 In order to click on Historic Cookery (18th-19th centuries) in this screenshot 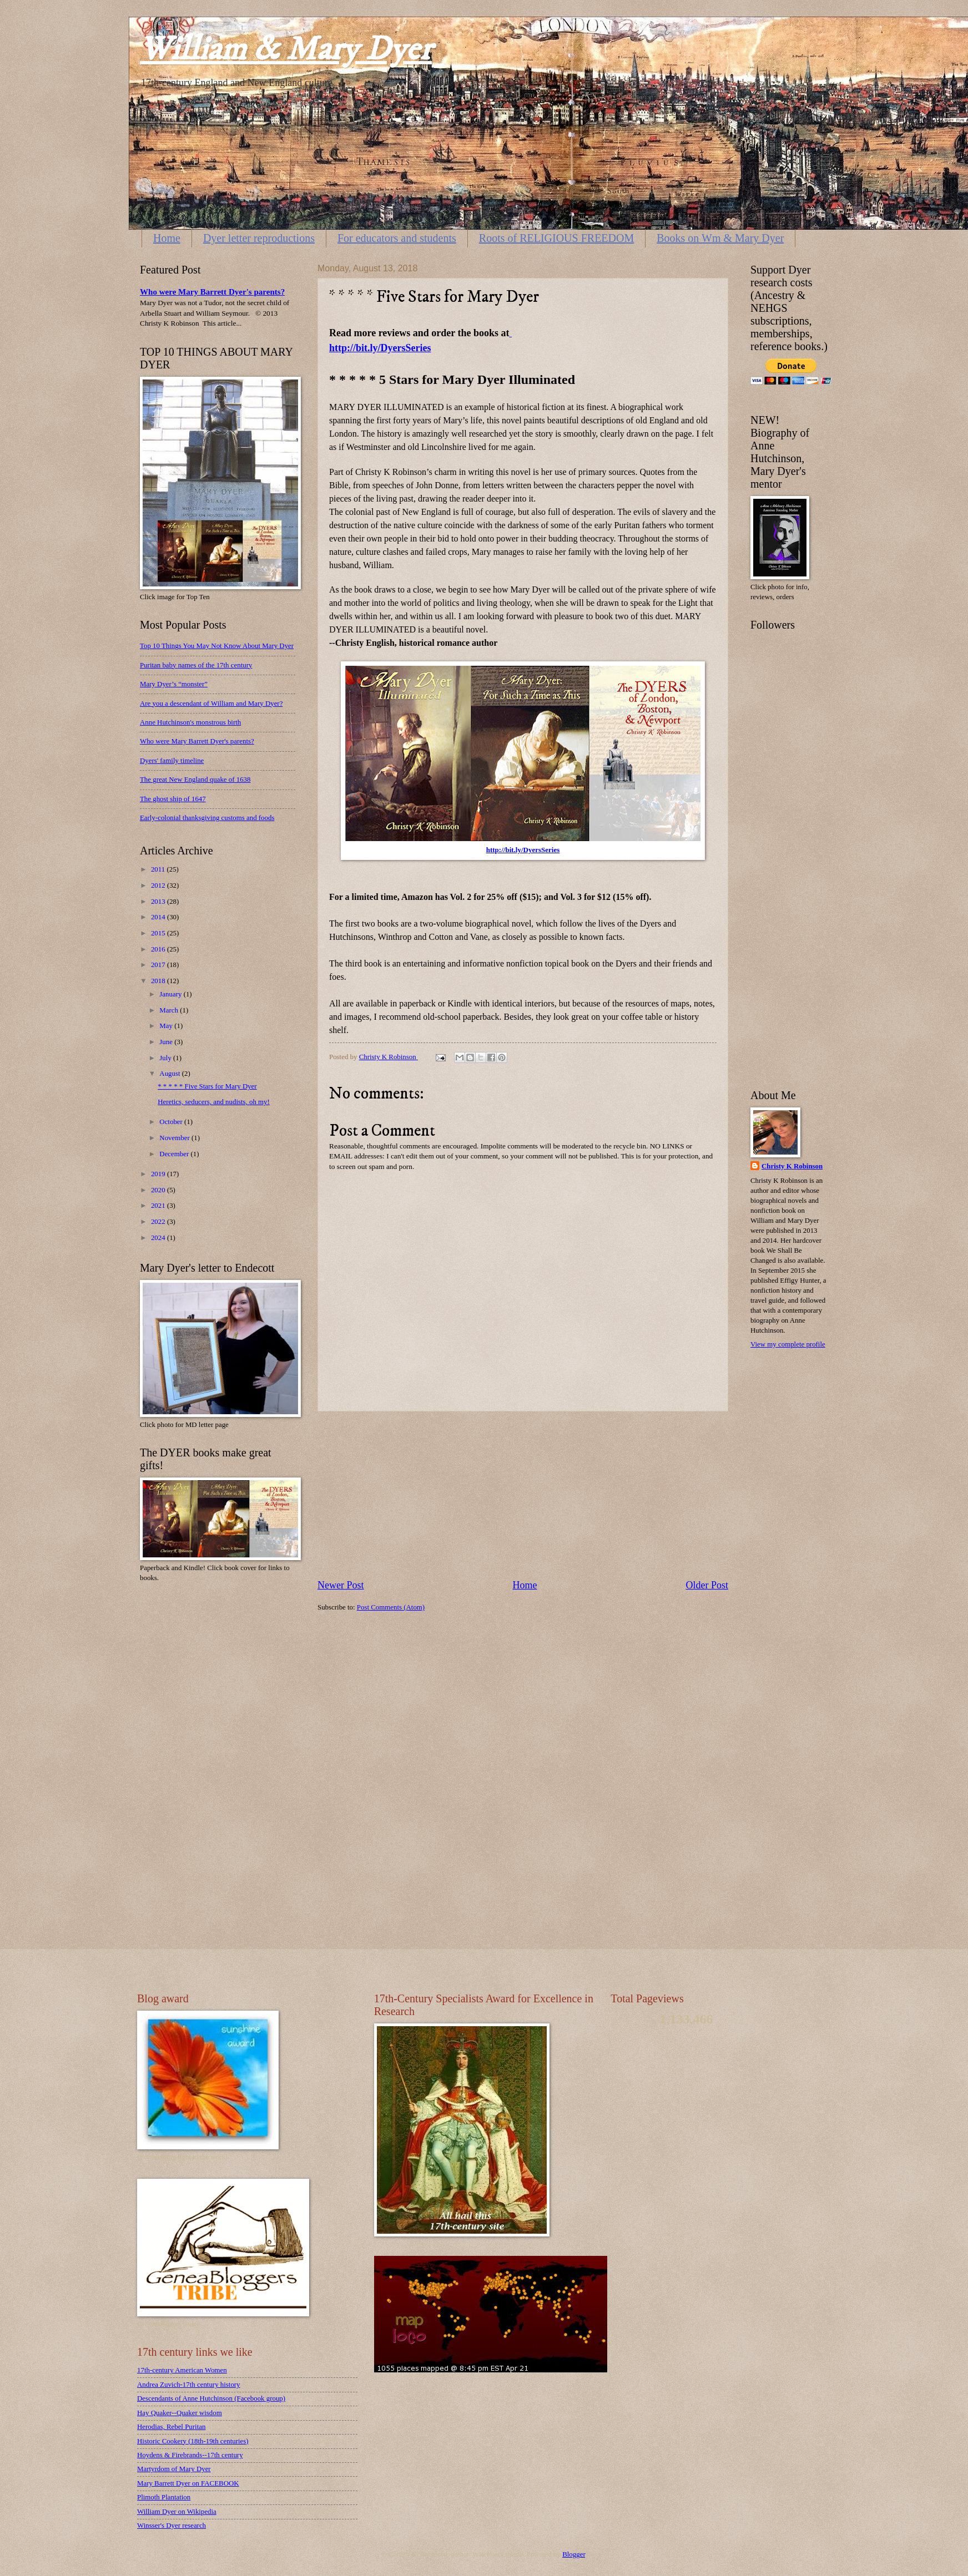, I will do `click(193, 2441)`.